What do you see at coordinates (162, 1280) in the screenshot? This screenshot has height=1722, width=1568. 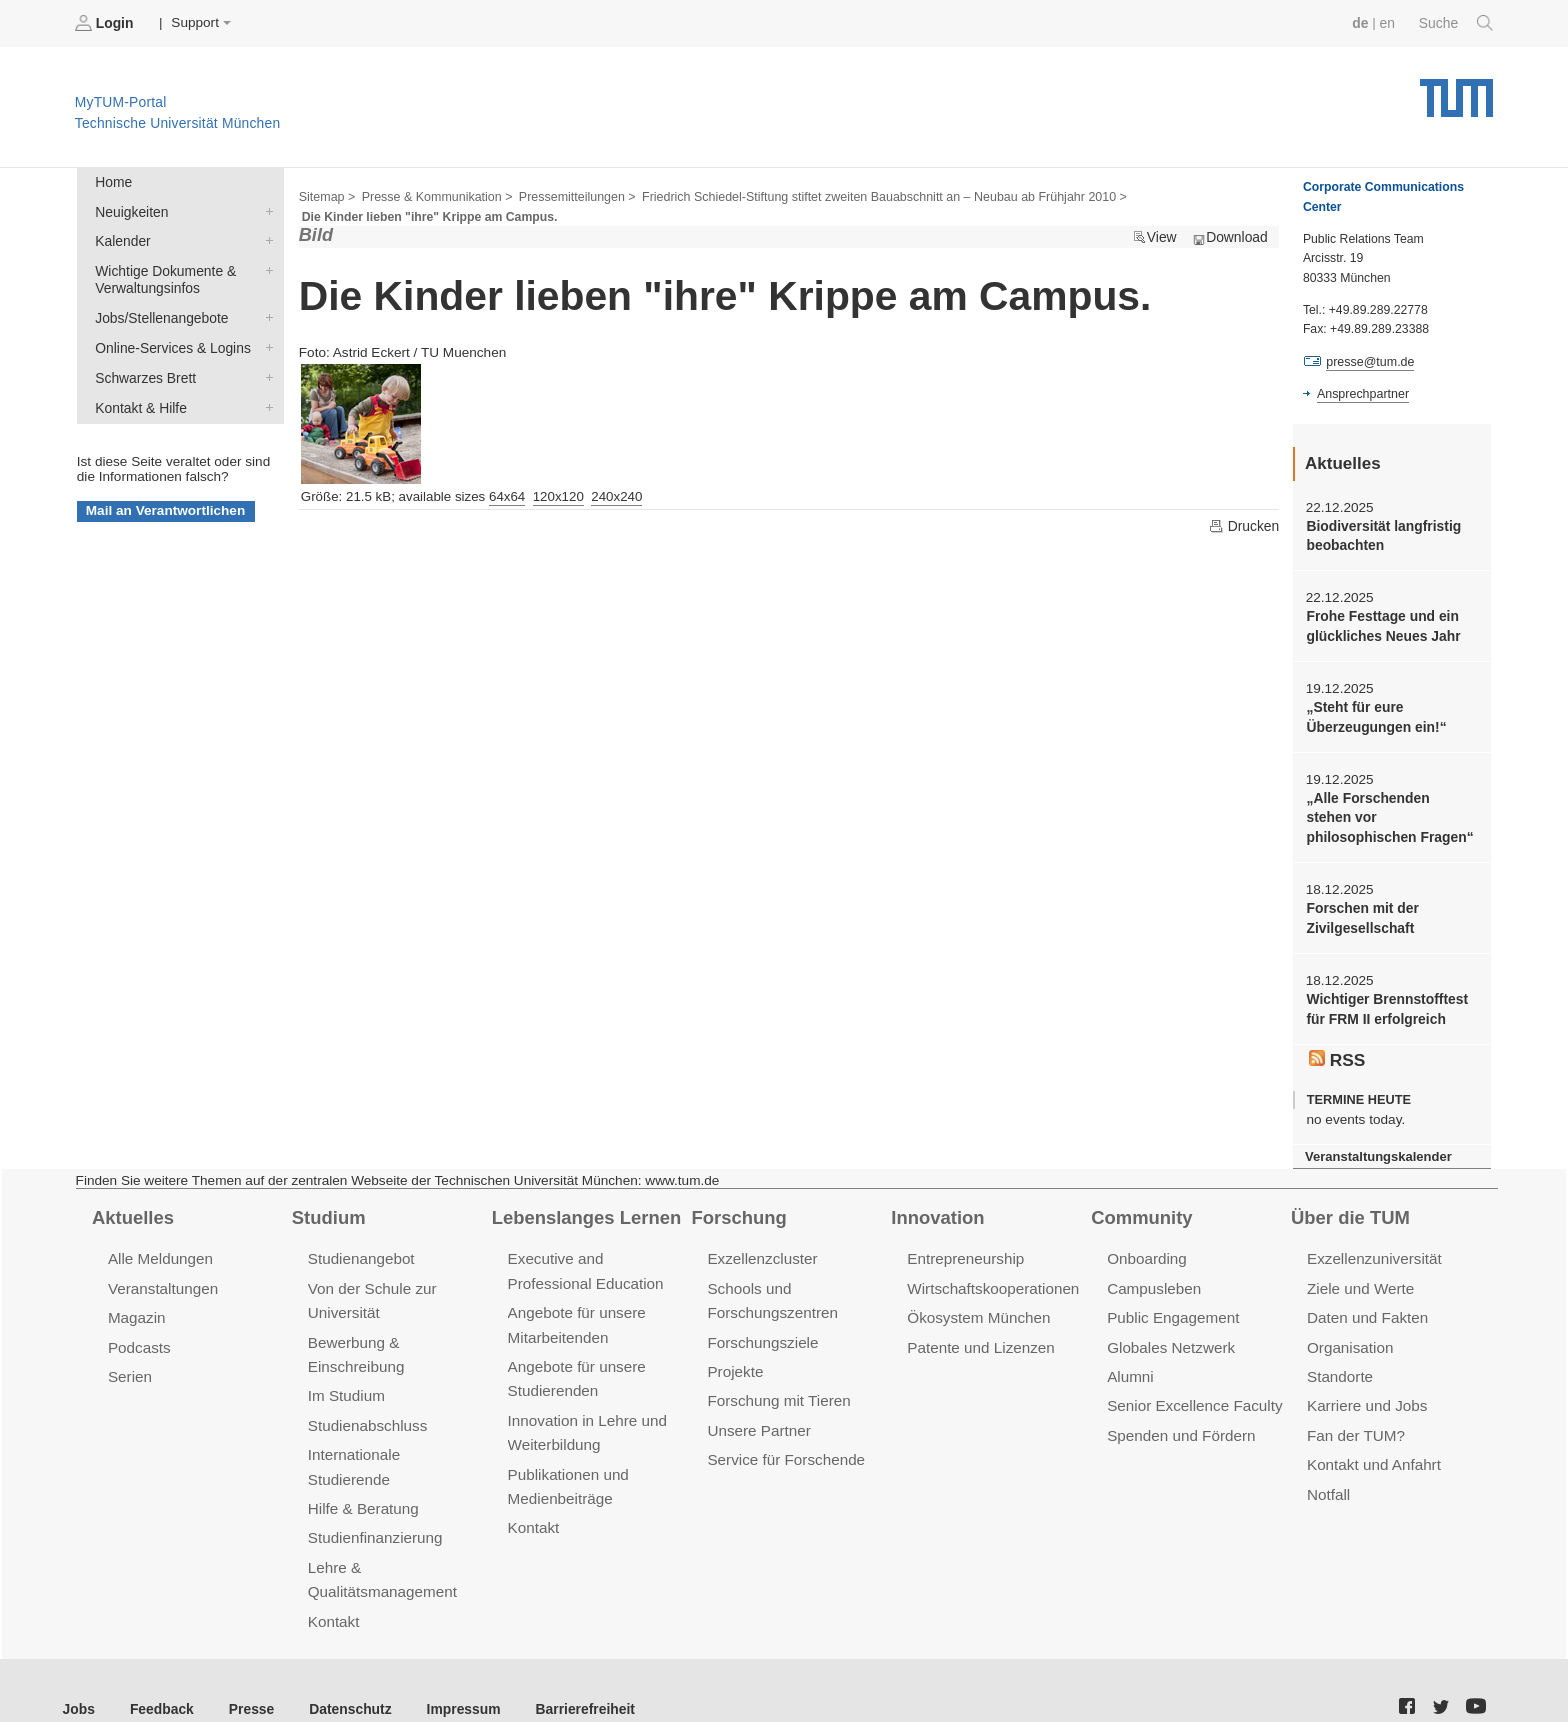 I see `Veranstaltungen` at bounding box center [162, 1280].